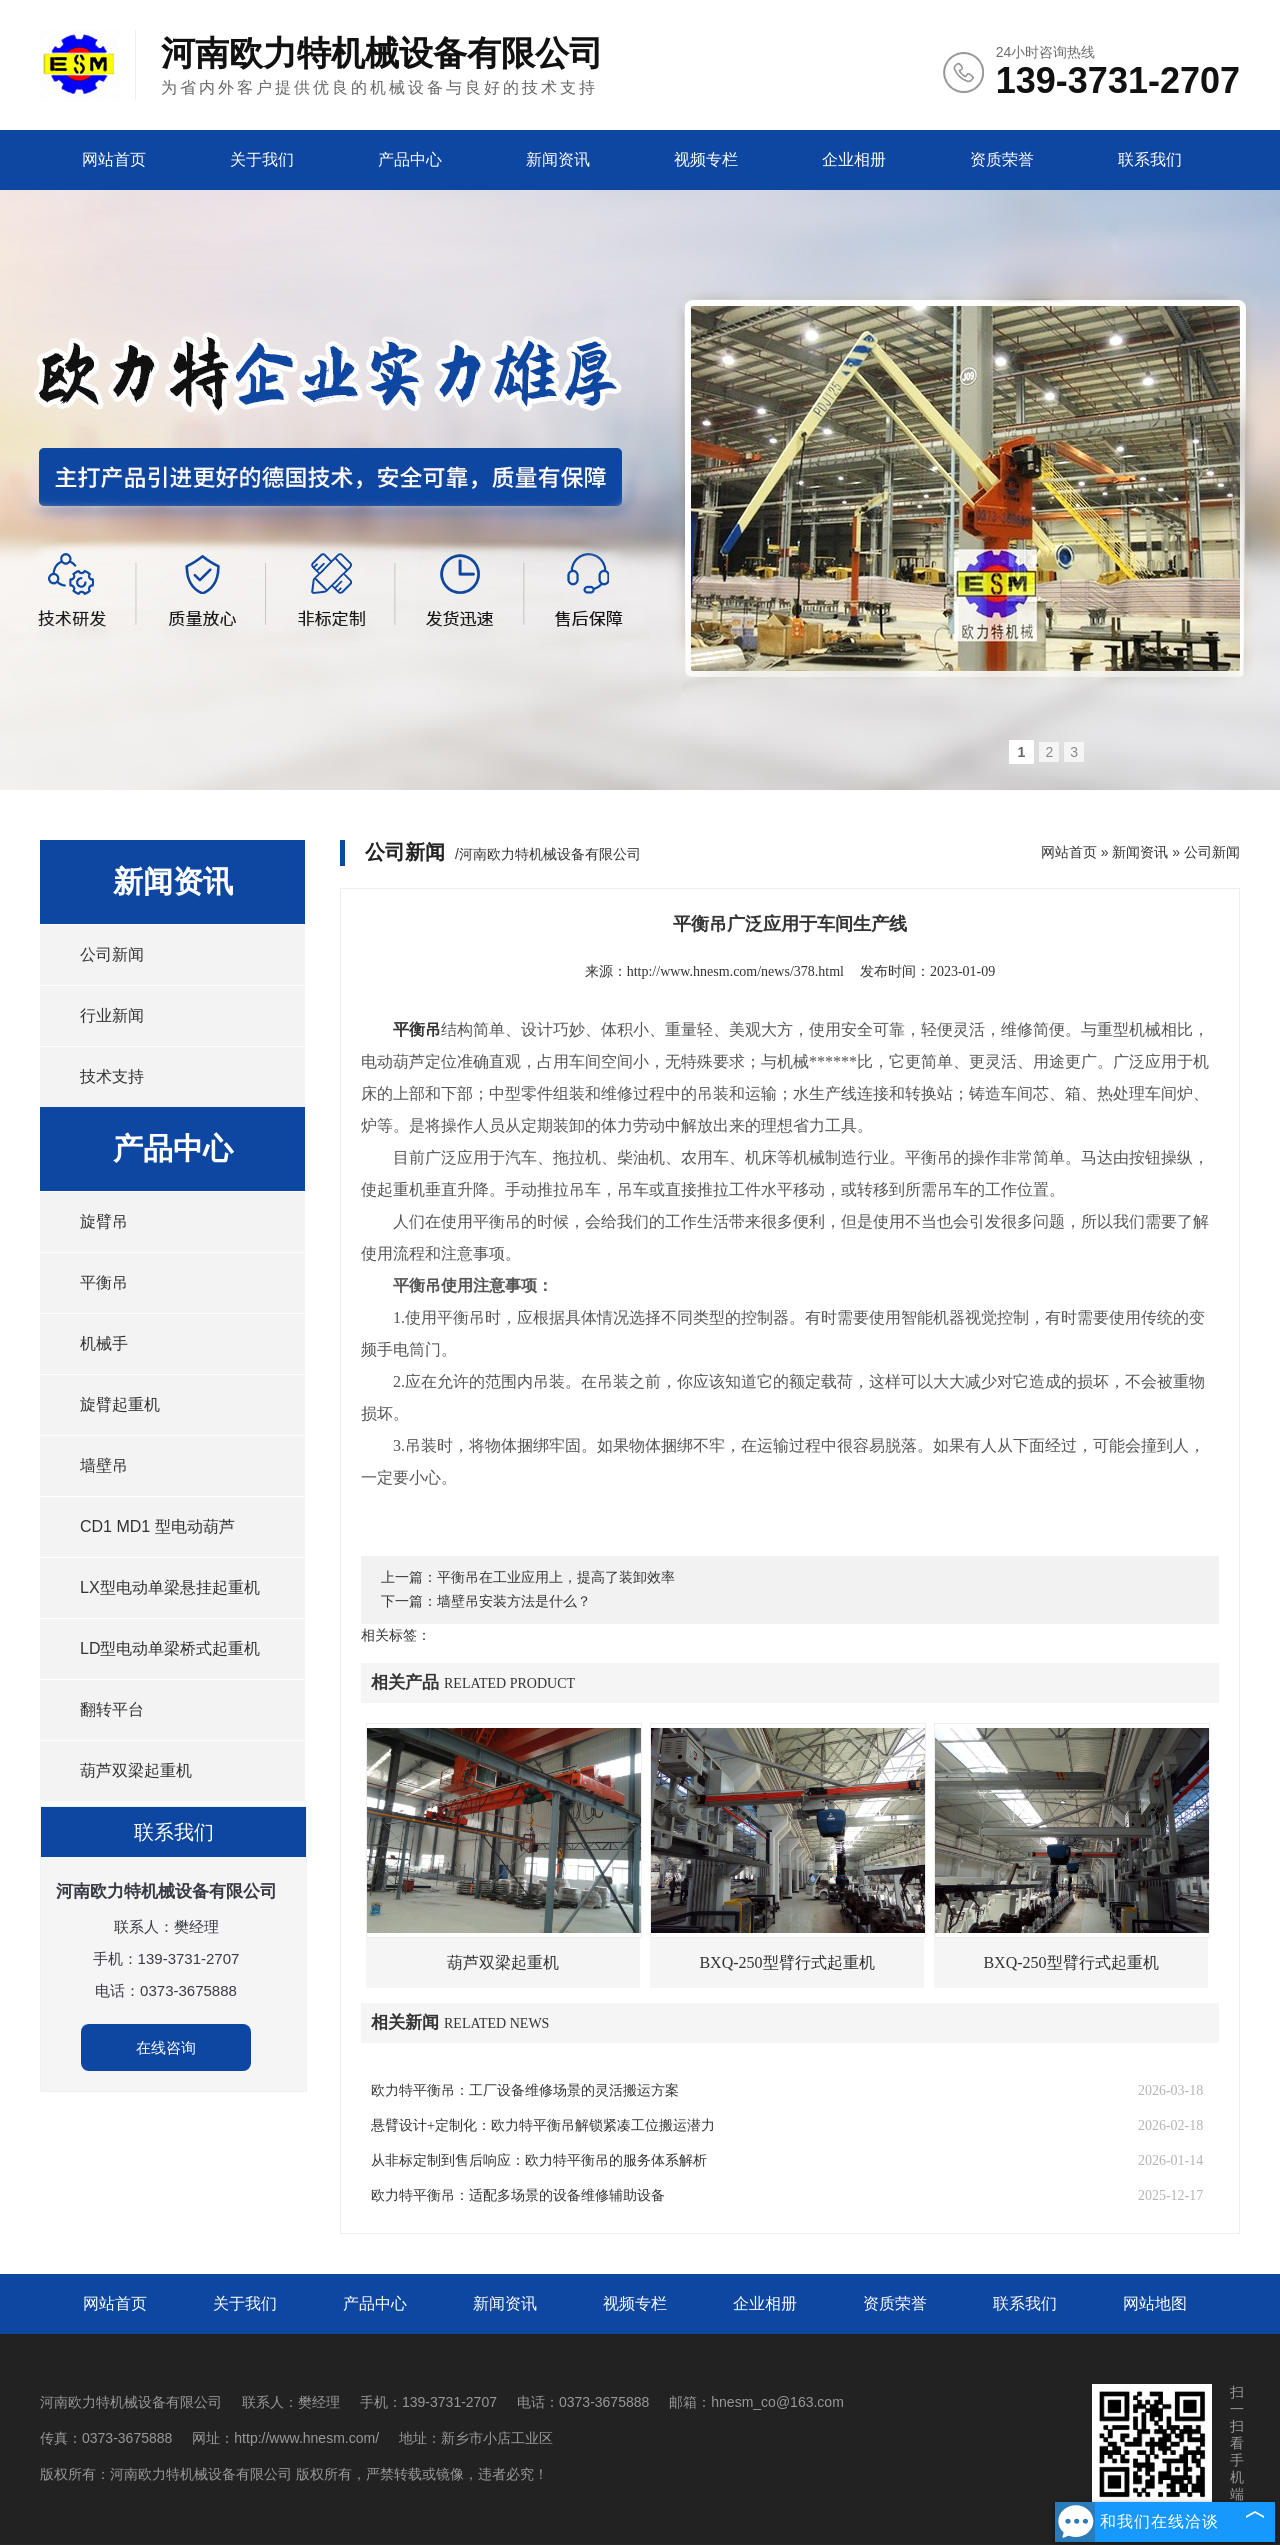 The width and height of the screenshot is (1280, 2545). What do you see at coordinates (170, 1587) in the screenshot?
I see `LX型电动单梁悬挂起重机` at bounding box center [170, 1587].